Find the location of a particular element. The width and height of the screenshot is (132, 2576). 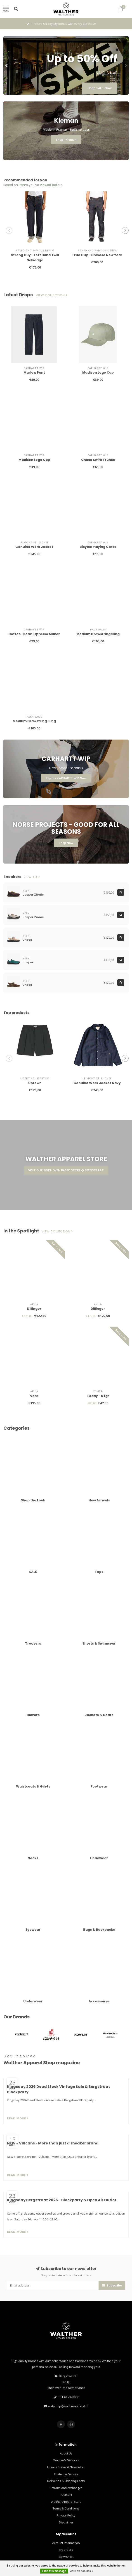

Coffee Break Espresso Maker is located at coordinates (34, 634).